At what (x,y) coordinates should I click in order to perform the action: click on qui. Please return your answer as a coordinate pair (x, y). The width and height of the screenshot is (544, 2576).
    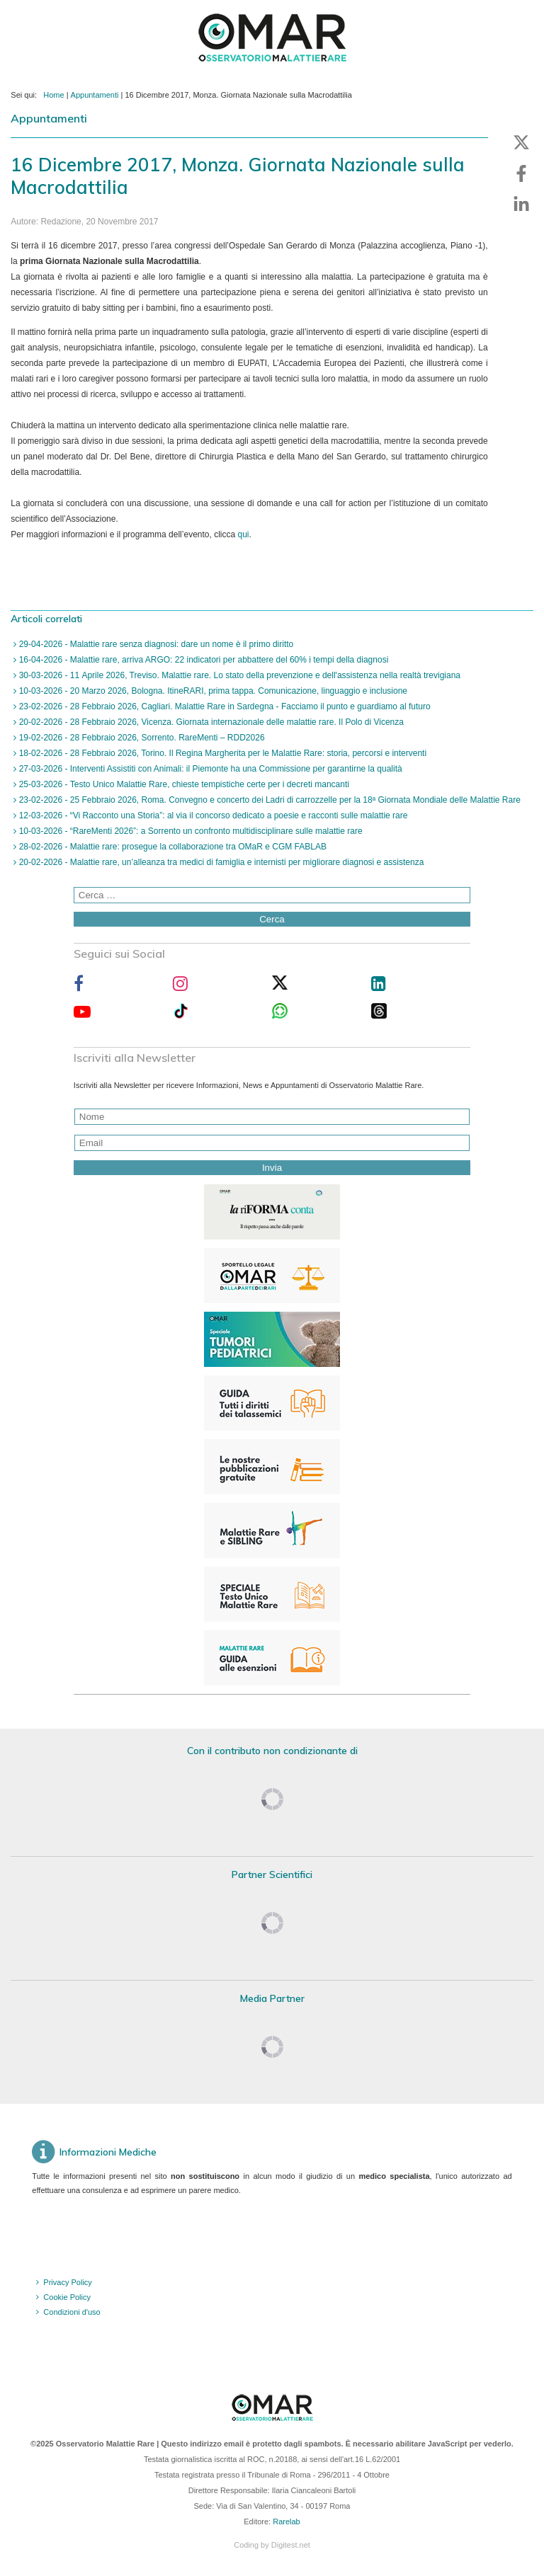
    Looking at the image, I should click on (243, 534).